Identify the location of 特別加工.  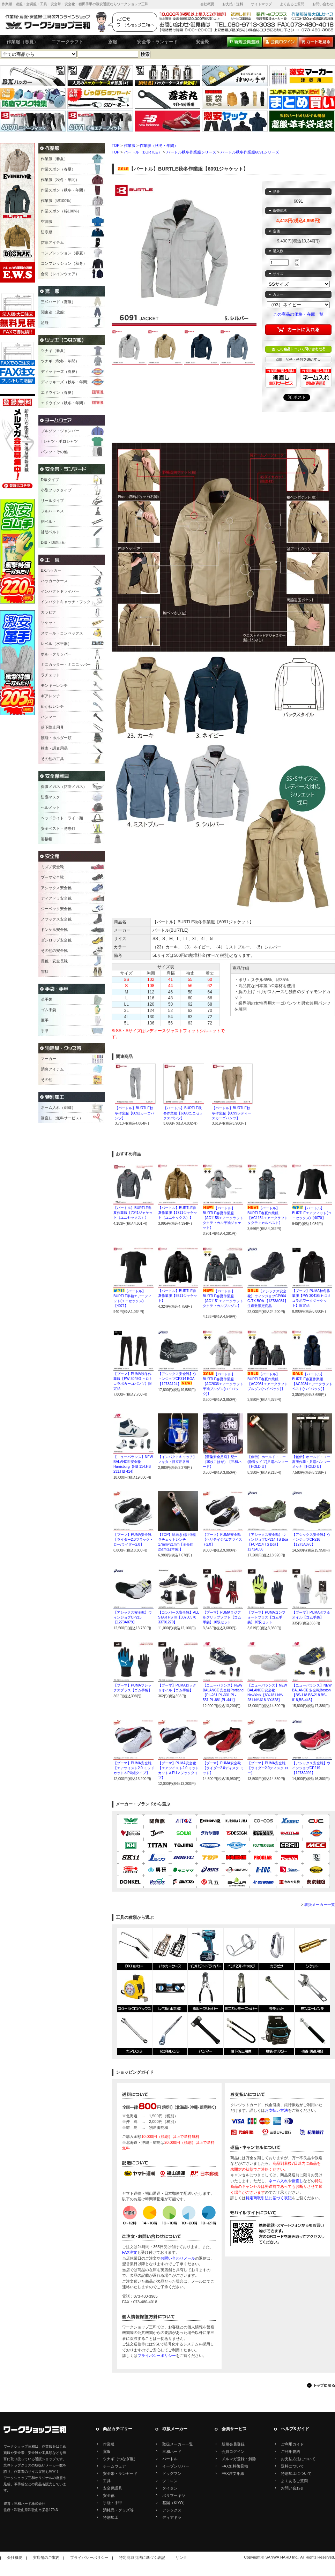
(110, 2517).